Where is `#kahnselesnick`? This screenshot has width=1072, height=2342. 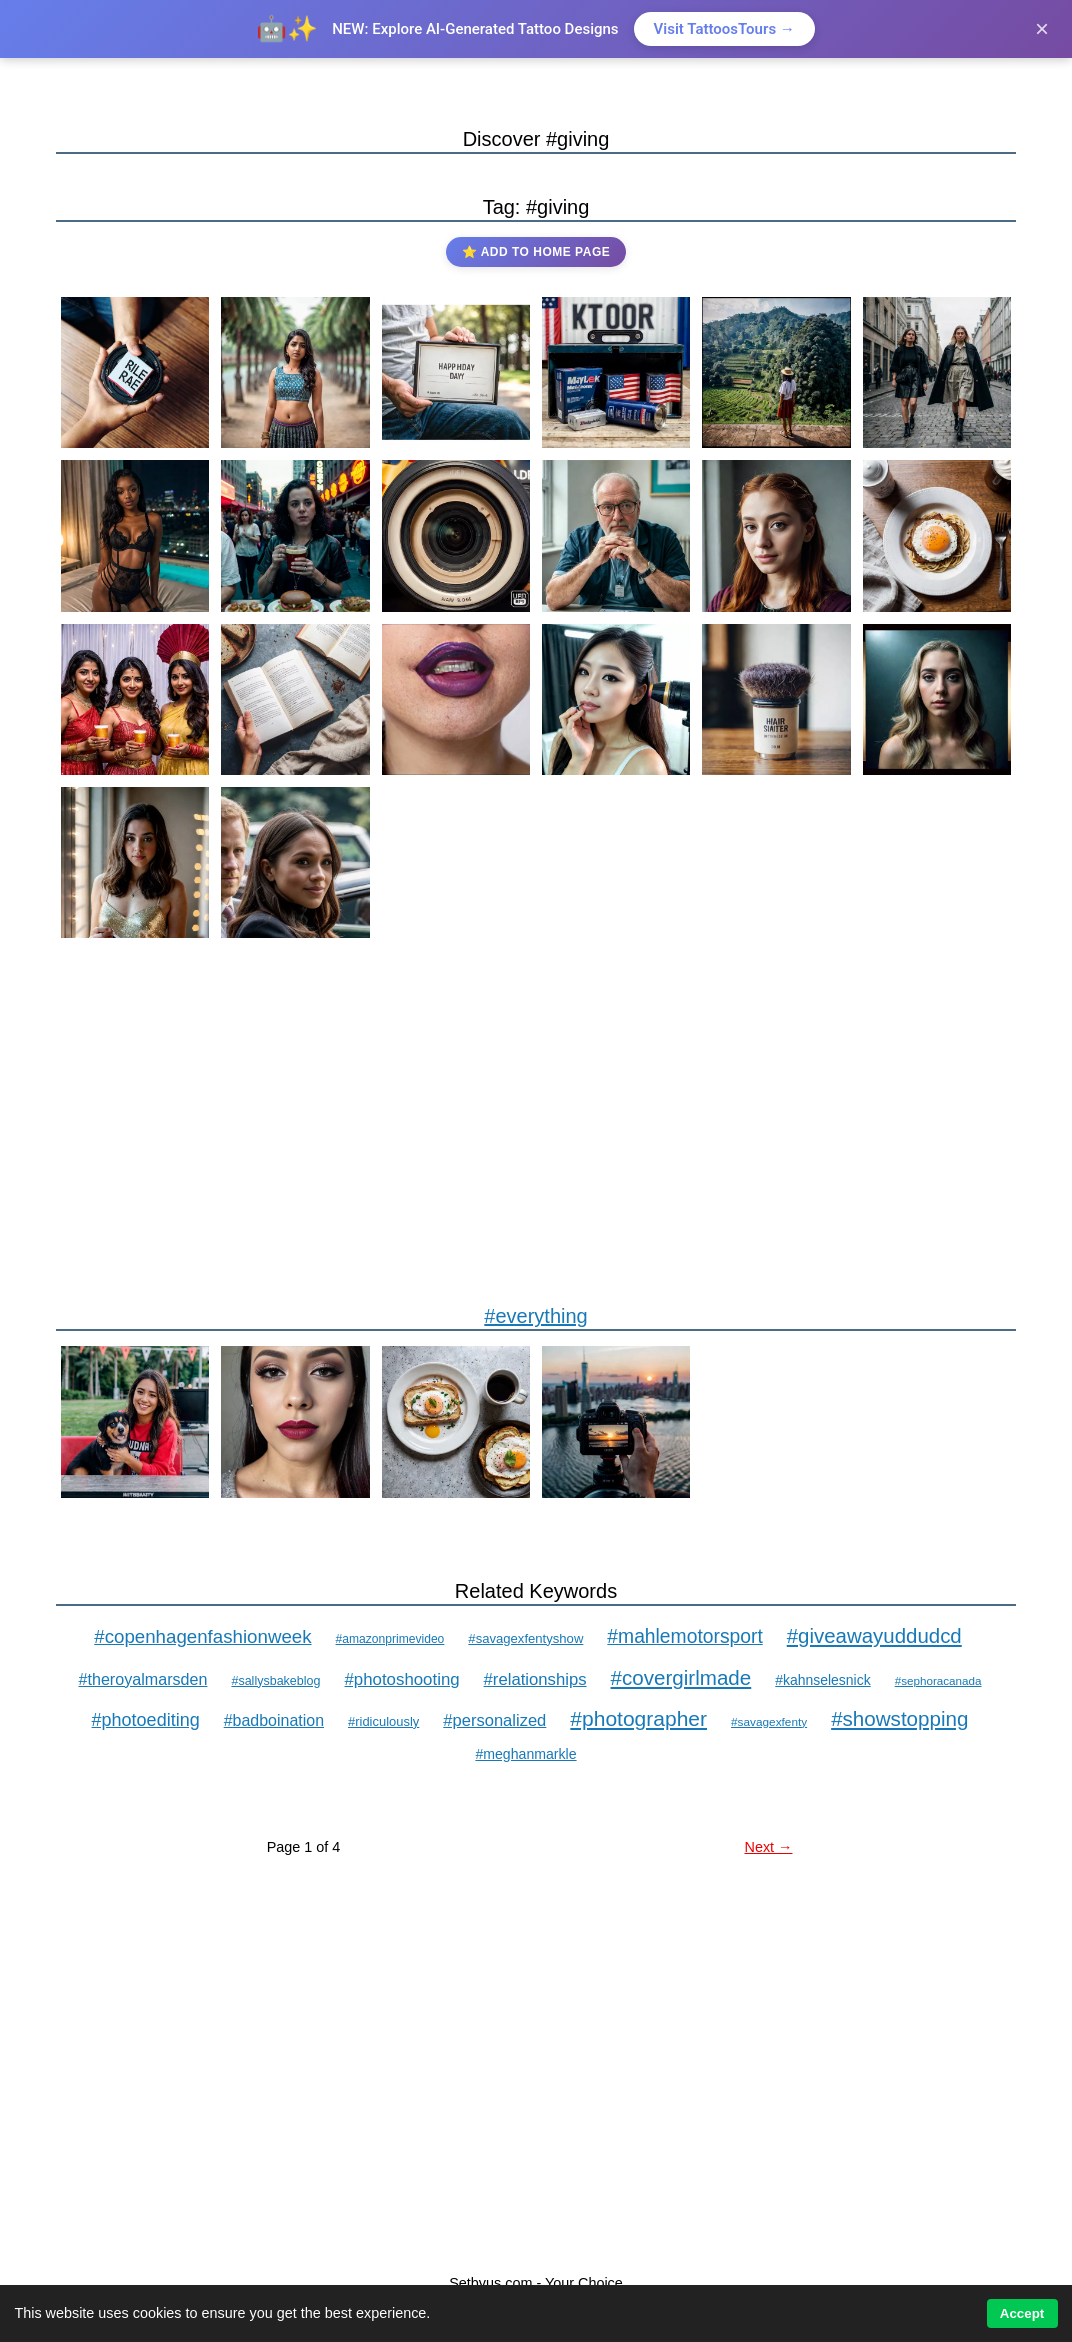
#kahnselesnick is located at coordinates (822, 1680).